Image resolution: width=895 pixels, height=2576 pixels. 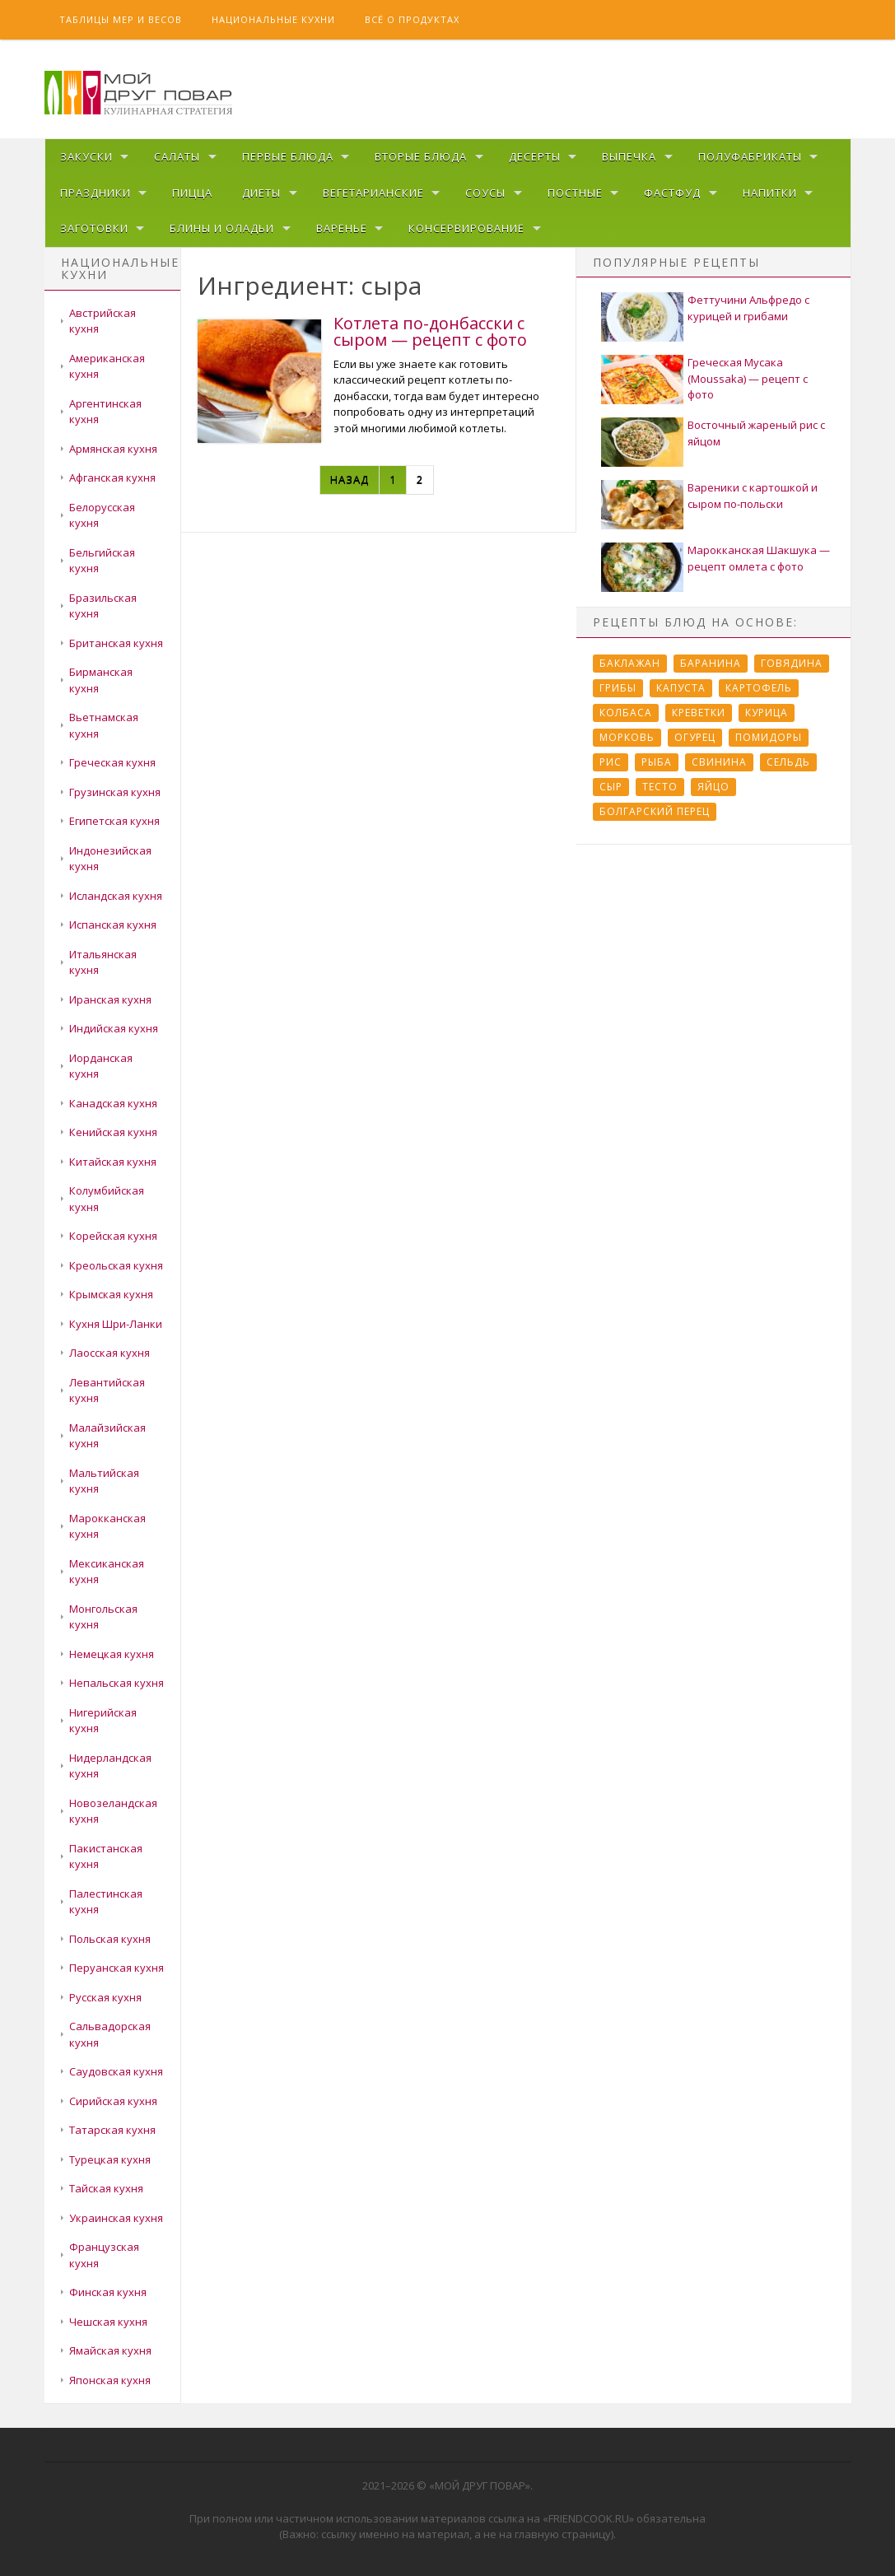 I want to click on Закуски, so click(x=86, y=156).